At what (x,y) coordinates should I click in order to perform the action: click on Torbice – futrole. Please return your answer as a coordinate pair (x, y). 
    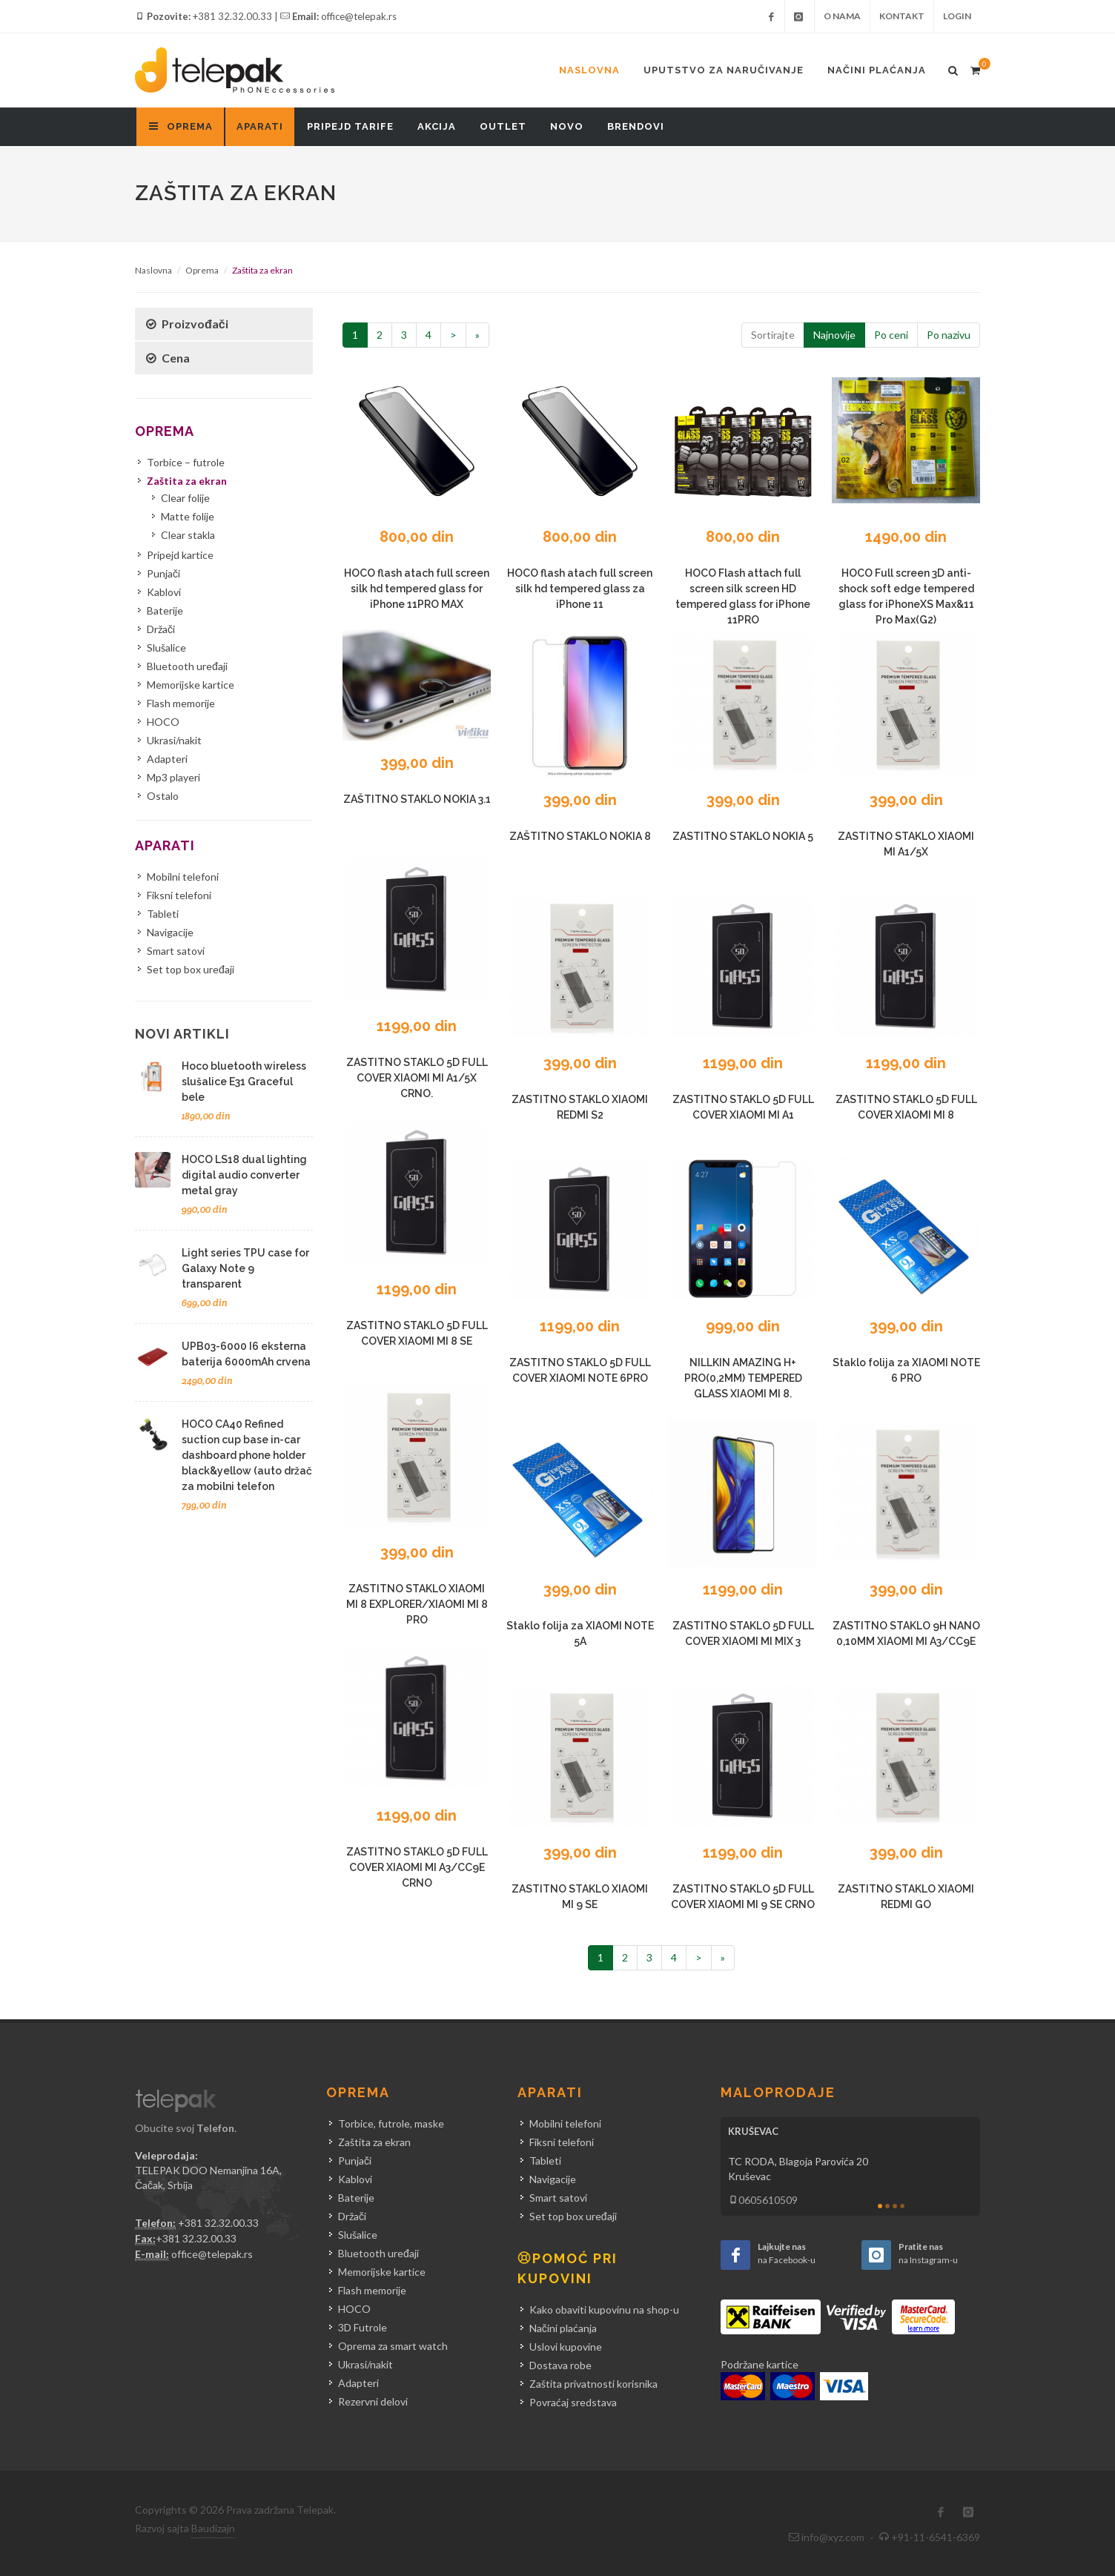
    Looking at the image, I should click on (186, 462).